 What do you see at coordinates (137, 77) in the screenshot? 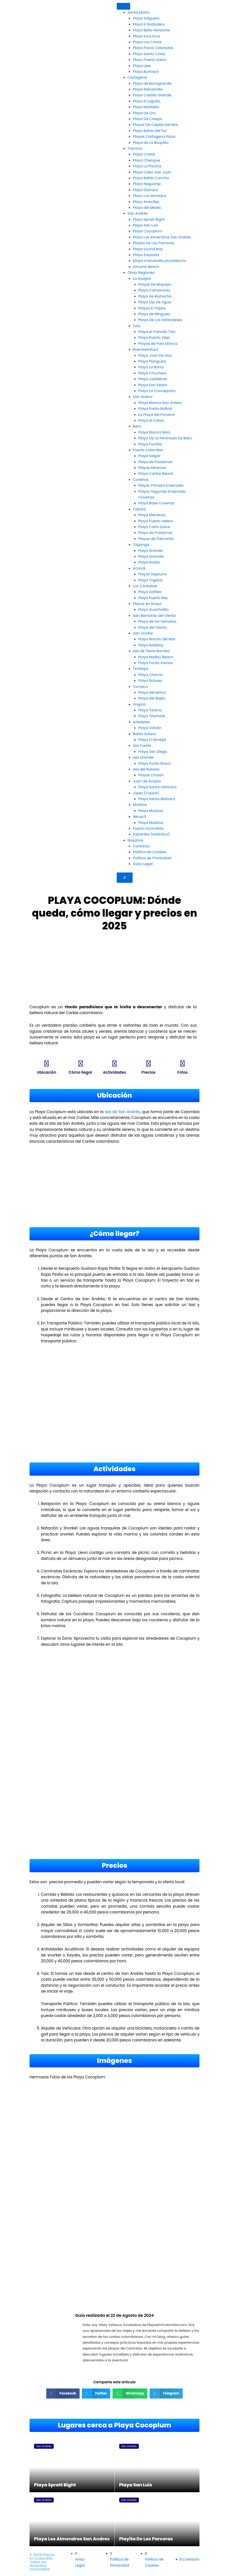
I see `Cartagena` at bounding box center [137, 77].